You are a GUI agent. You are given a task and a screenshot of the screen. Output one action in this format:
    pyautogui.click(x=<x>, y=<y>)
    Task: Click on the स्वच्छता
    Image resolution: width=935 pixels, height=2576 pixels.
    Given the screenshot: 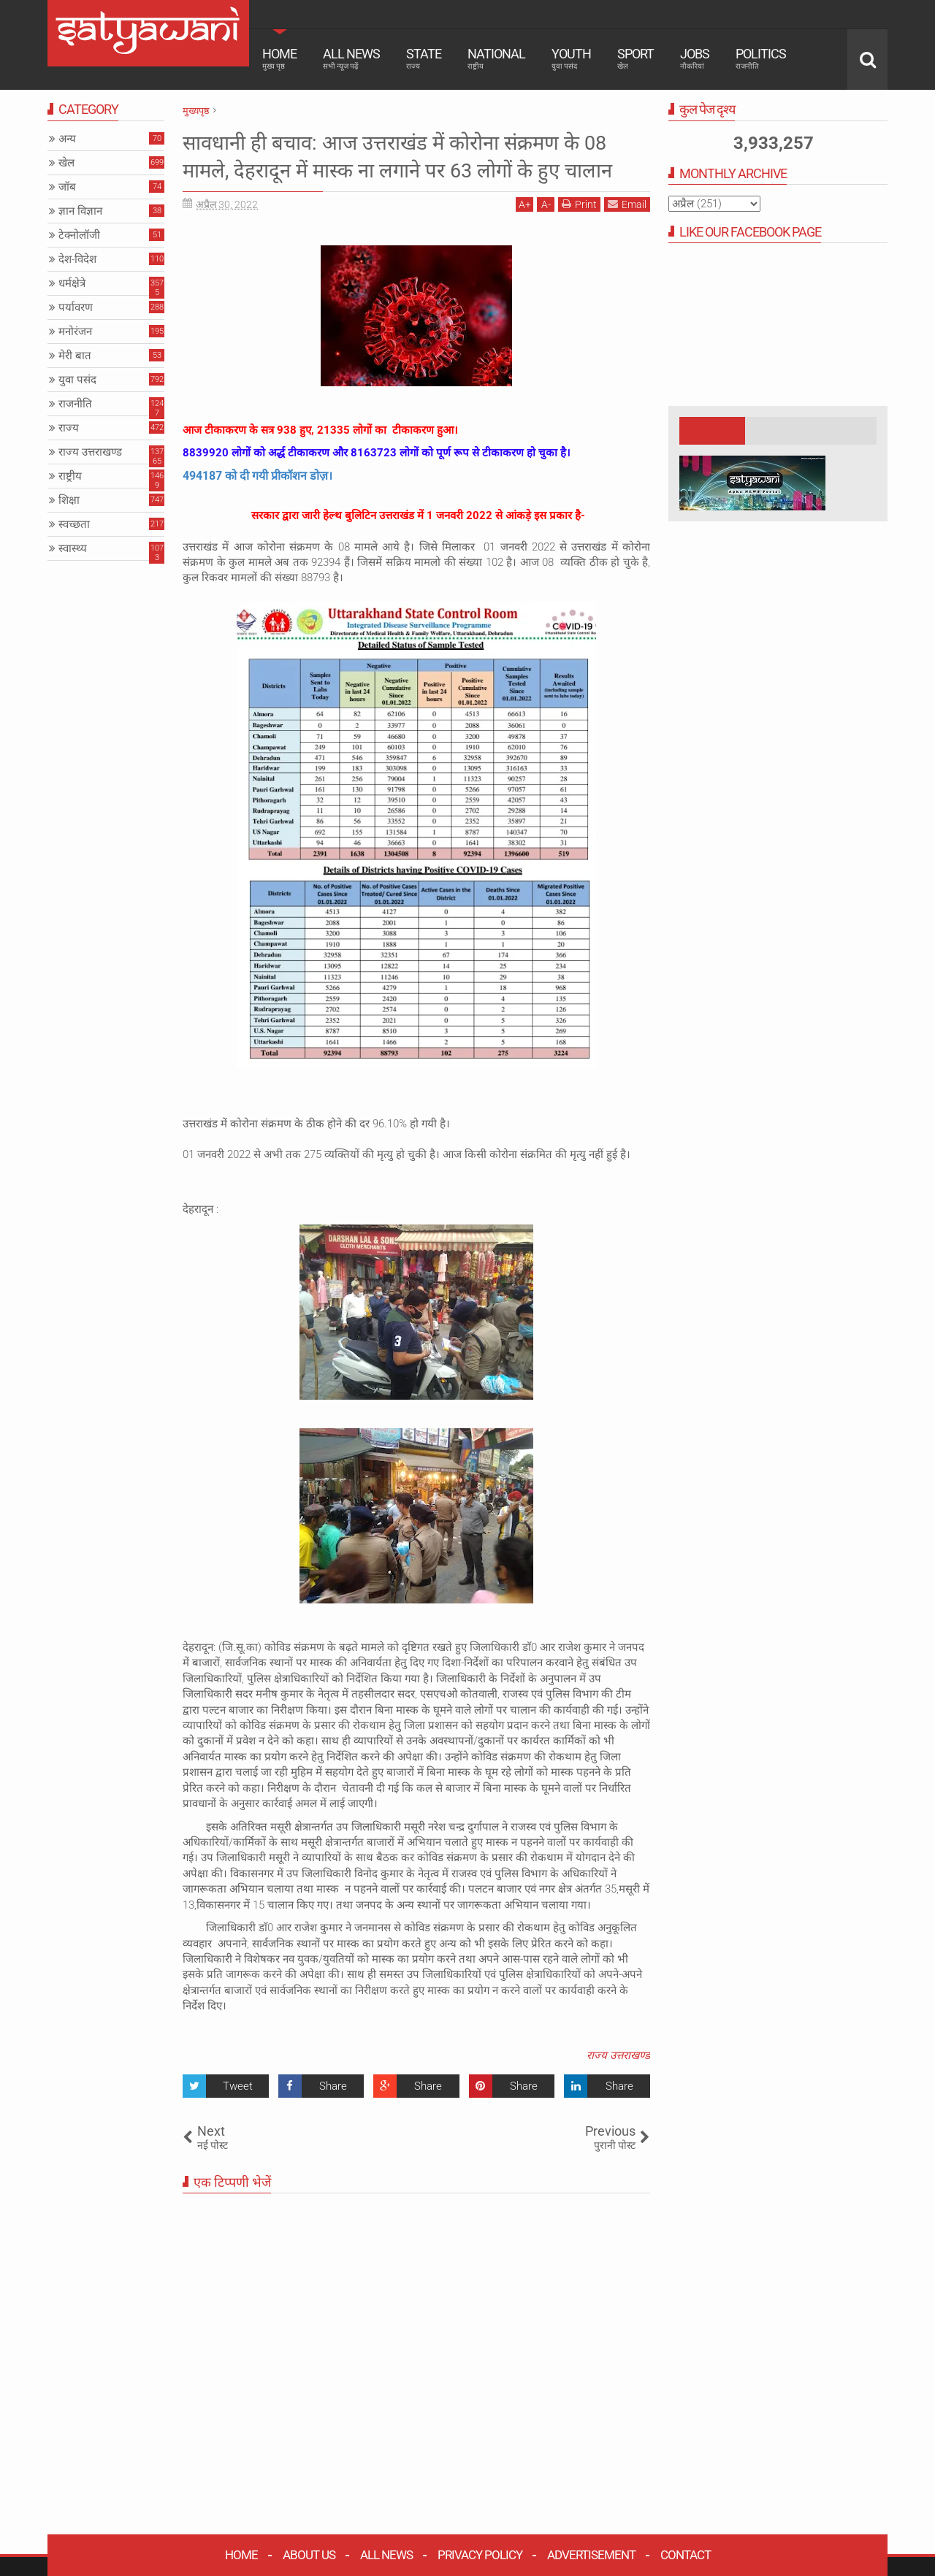 What is the action you would take?
    pyautogui.click(x=74, y=524)
    